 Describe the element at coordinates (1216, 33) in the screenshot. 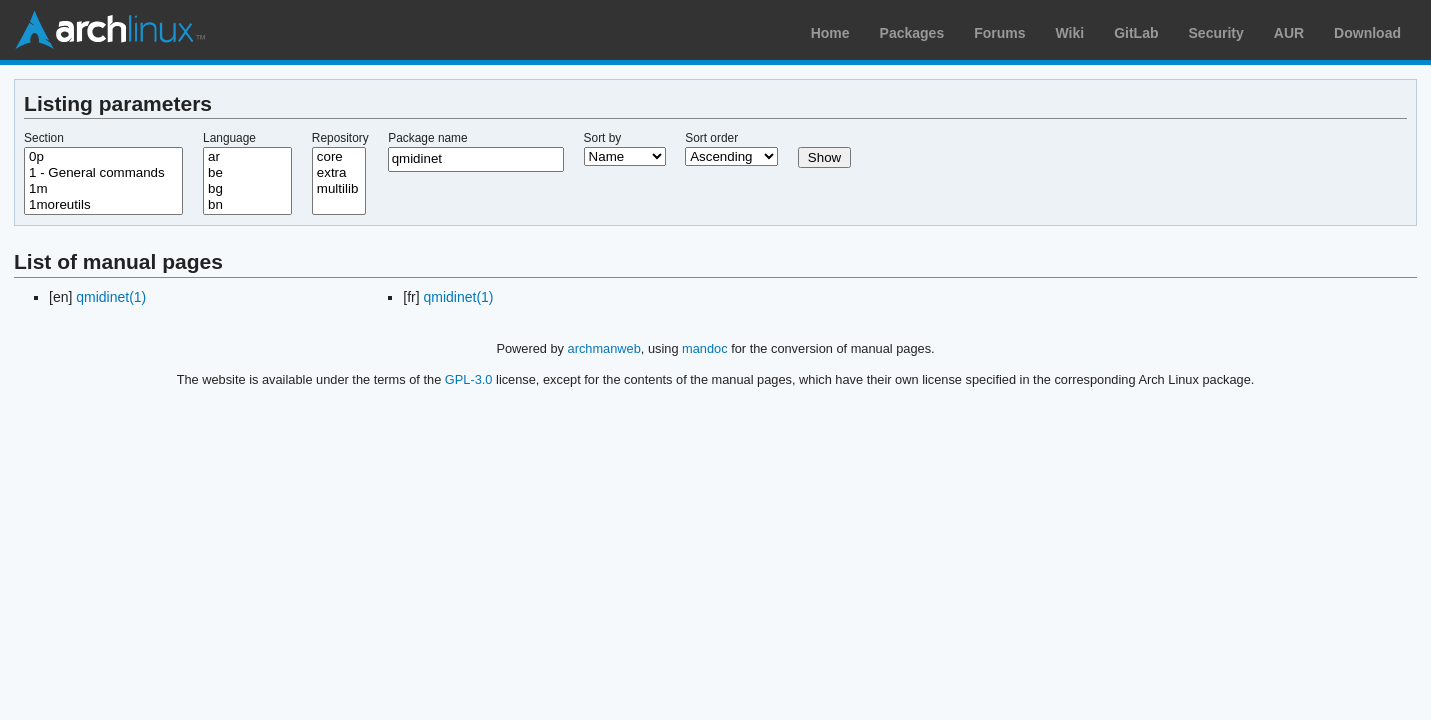

I see `Security` at that location.